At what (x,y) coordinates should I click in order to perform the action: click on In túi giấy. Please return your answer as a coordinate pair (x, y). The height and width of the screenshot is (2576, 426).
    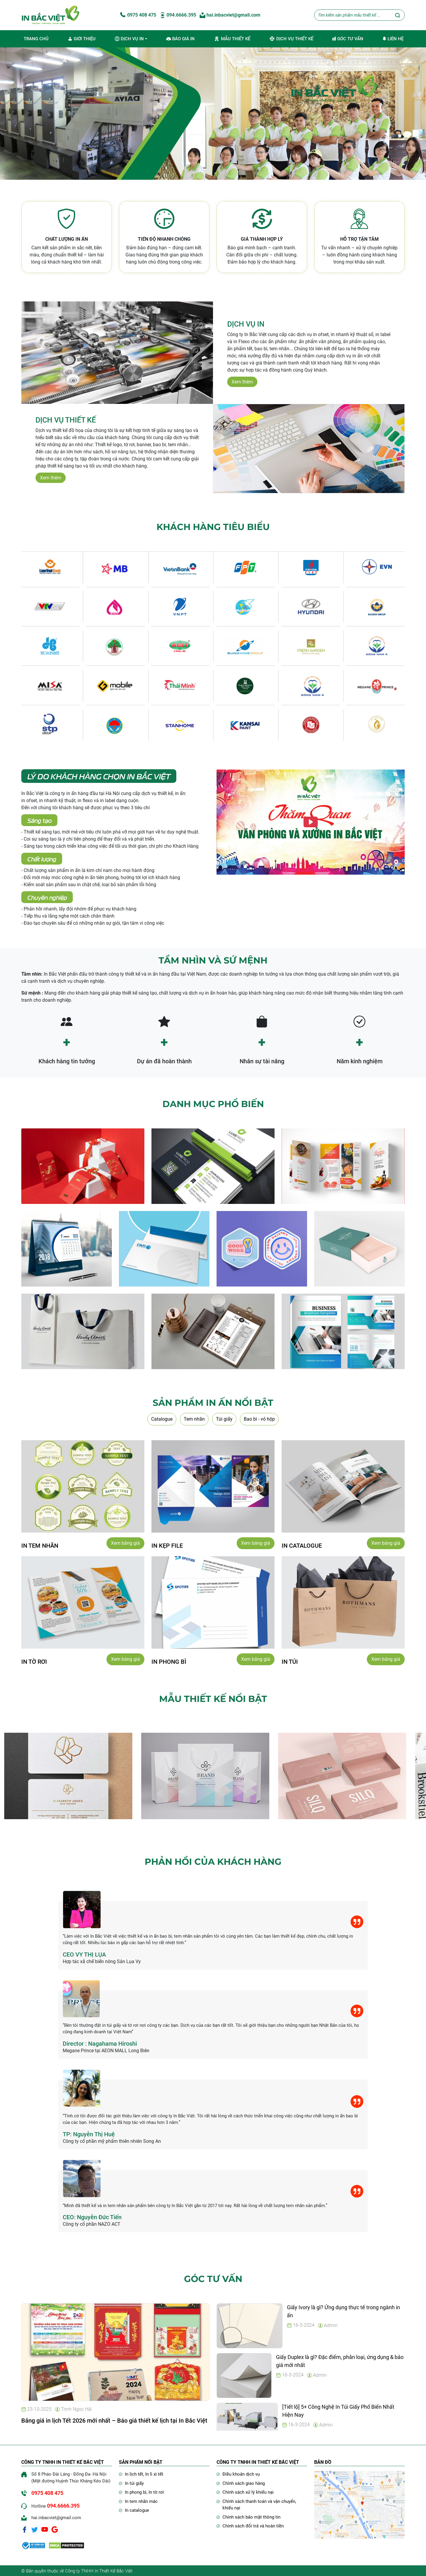
    Looking at the image, I should click on (134, 2482).